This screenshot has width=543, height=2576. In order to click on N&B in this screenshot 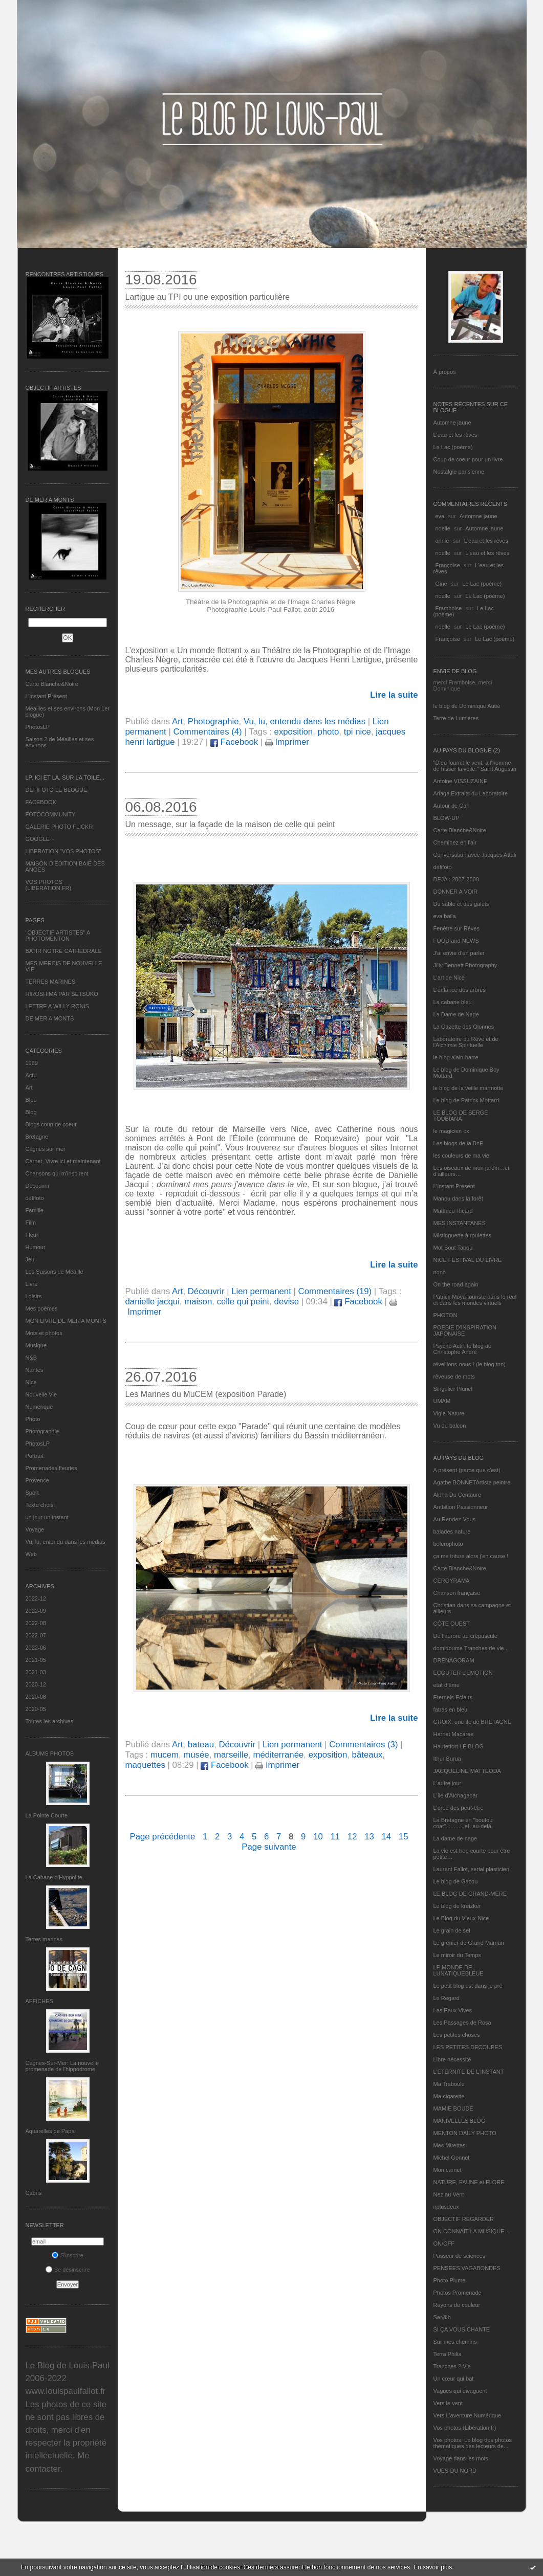, I will do `click(31, 1357)`.